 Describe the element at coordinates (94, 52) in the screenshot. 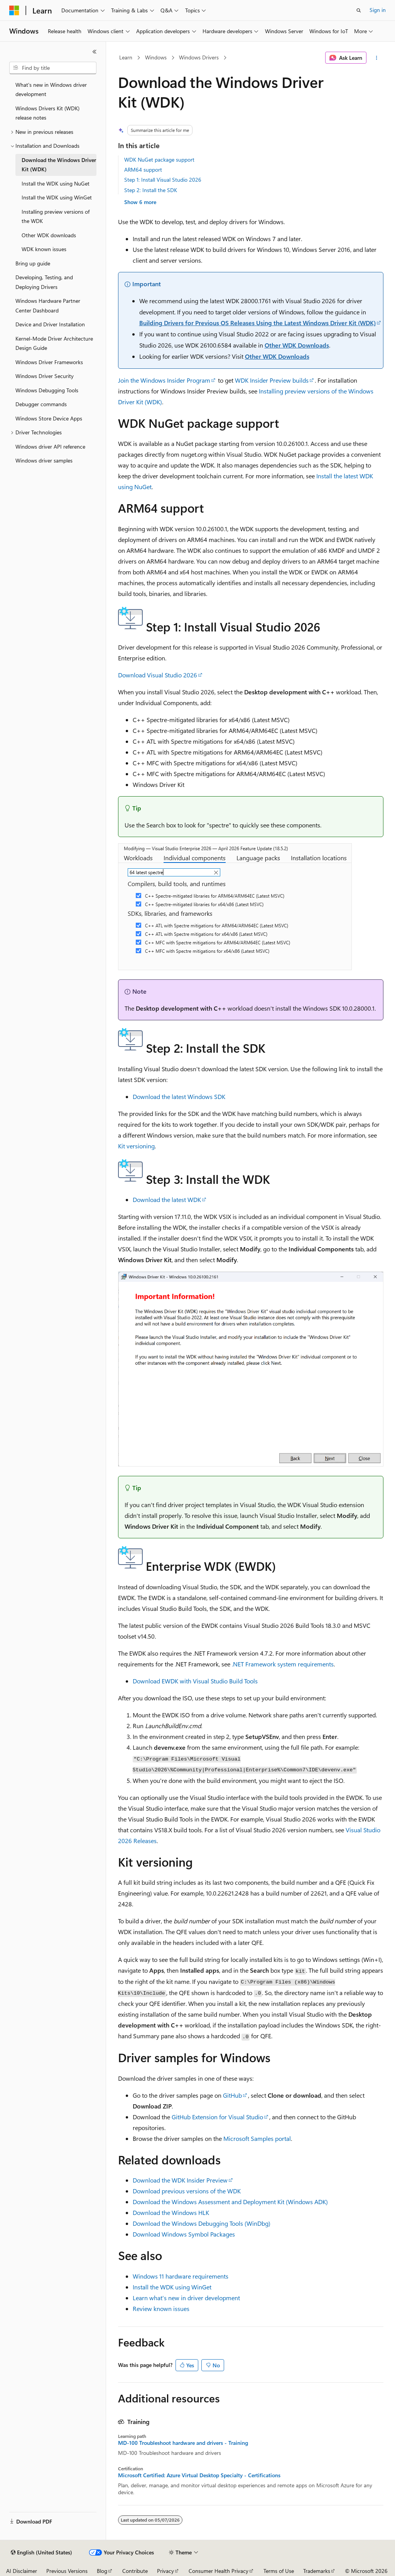

I see `[Collapse]` at that location.